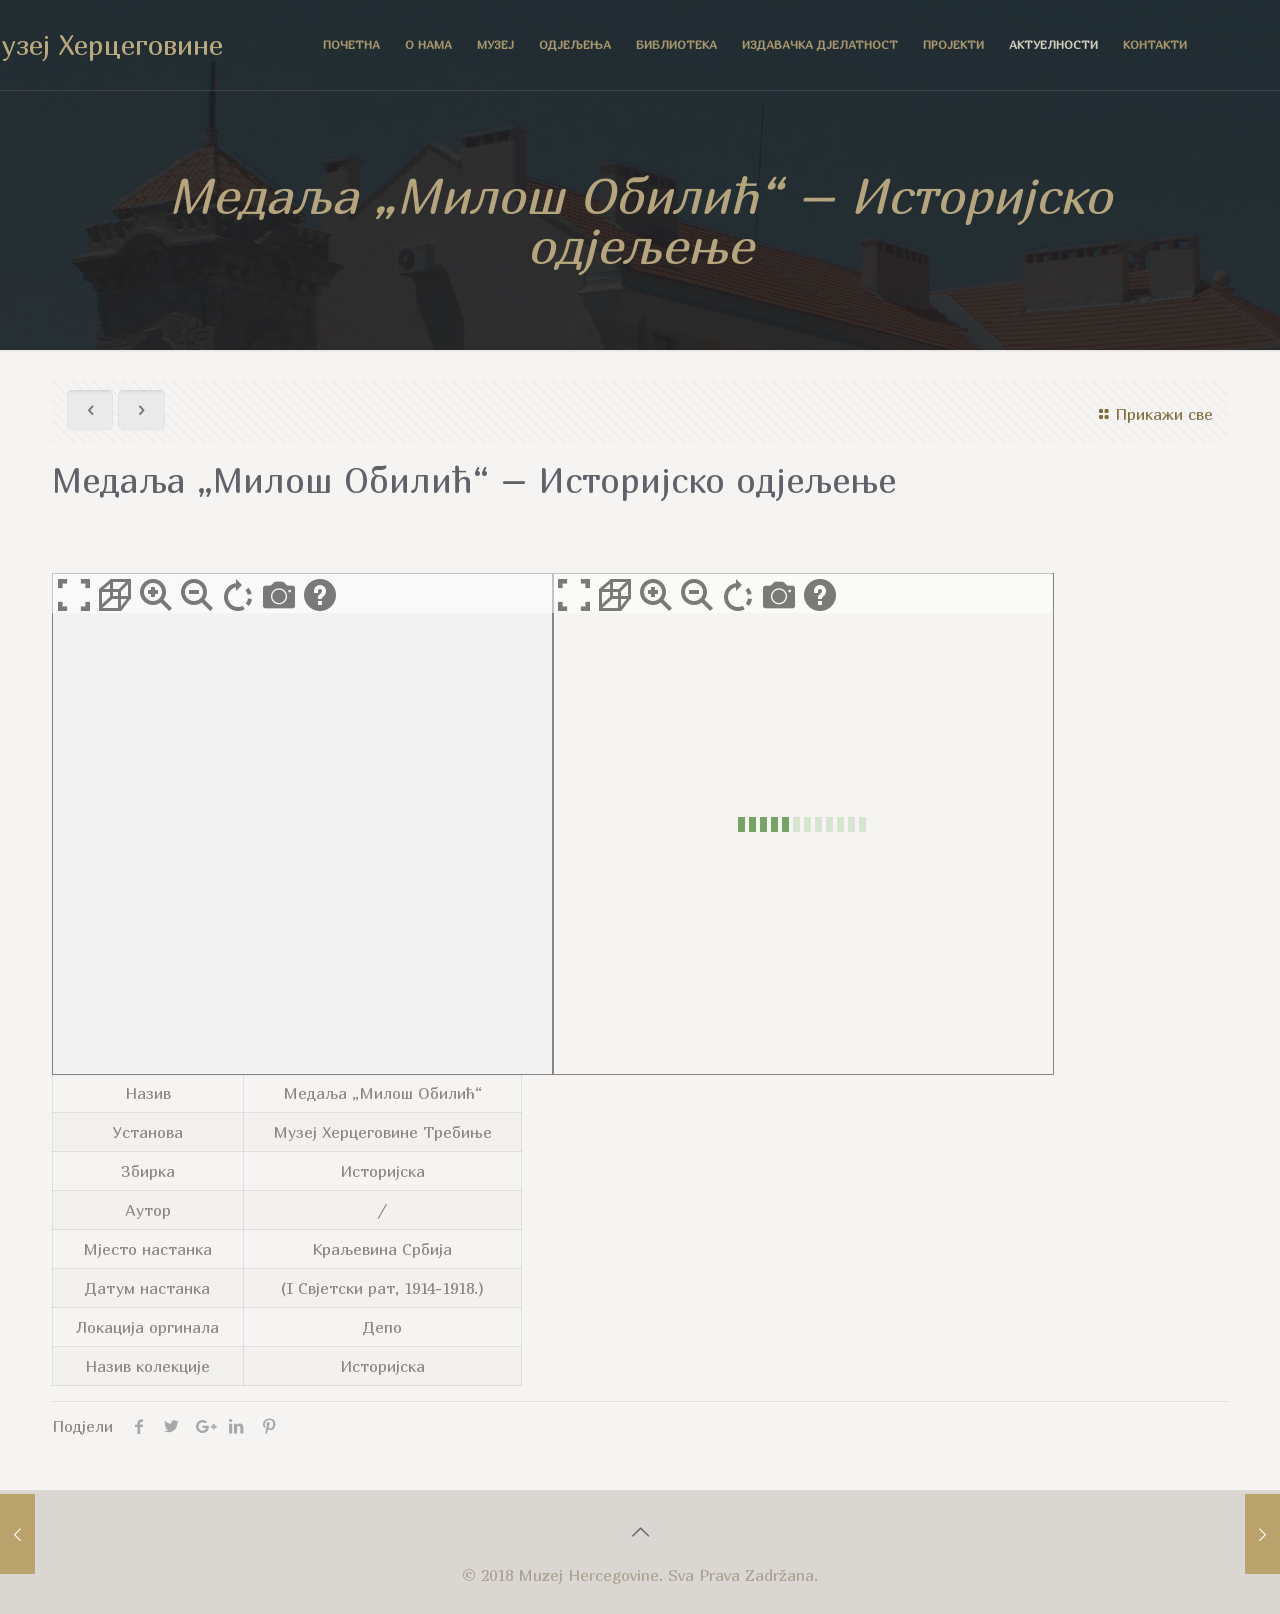 The image size is (1280, 1614). I want to click on Прикажи све, so click(1153, 414).